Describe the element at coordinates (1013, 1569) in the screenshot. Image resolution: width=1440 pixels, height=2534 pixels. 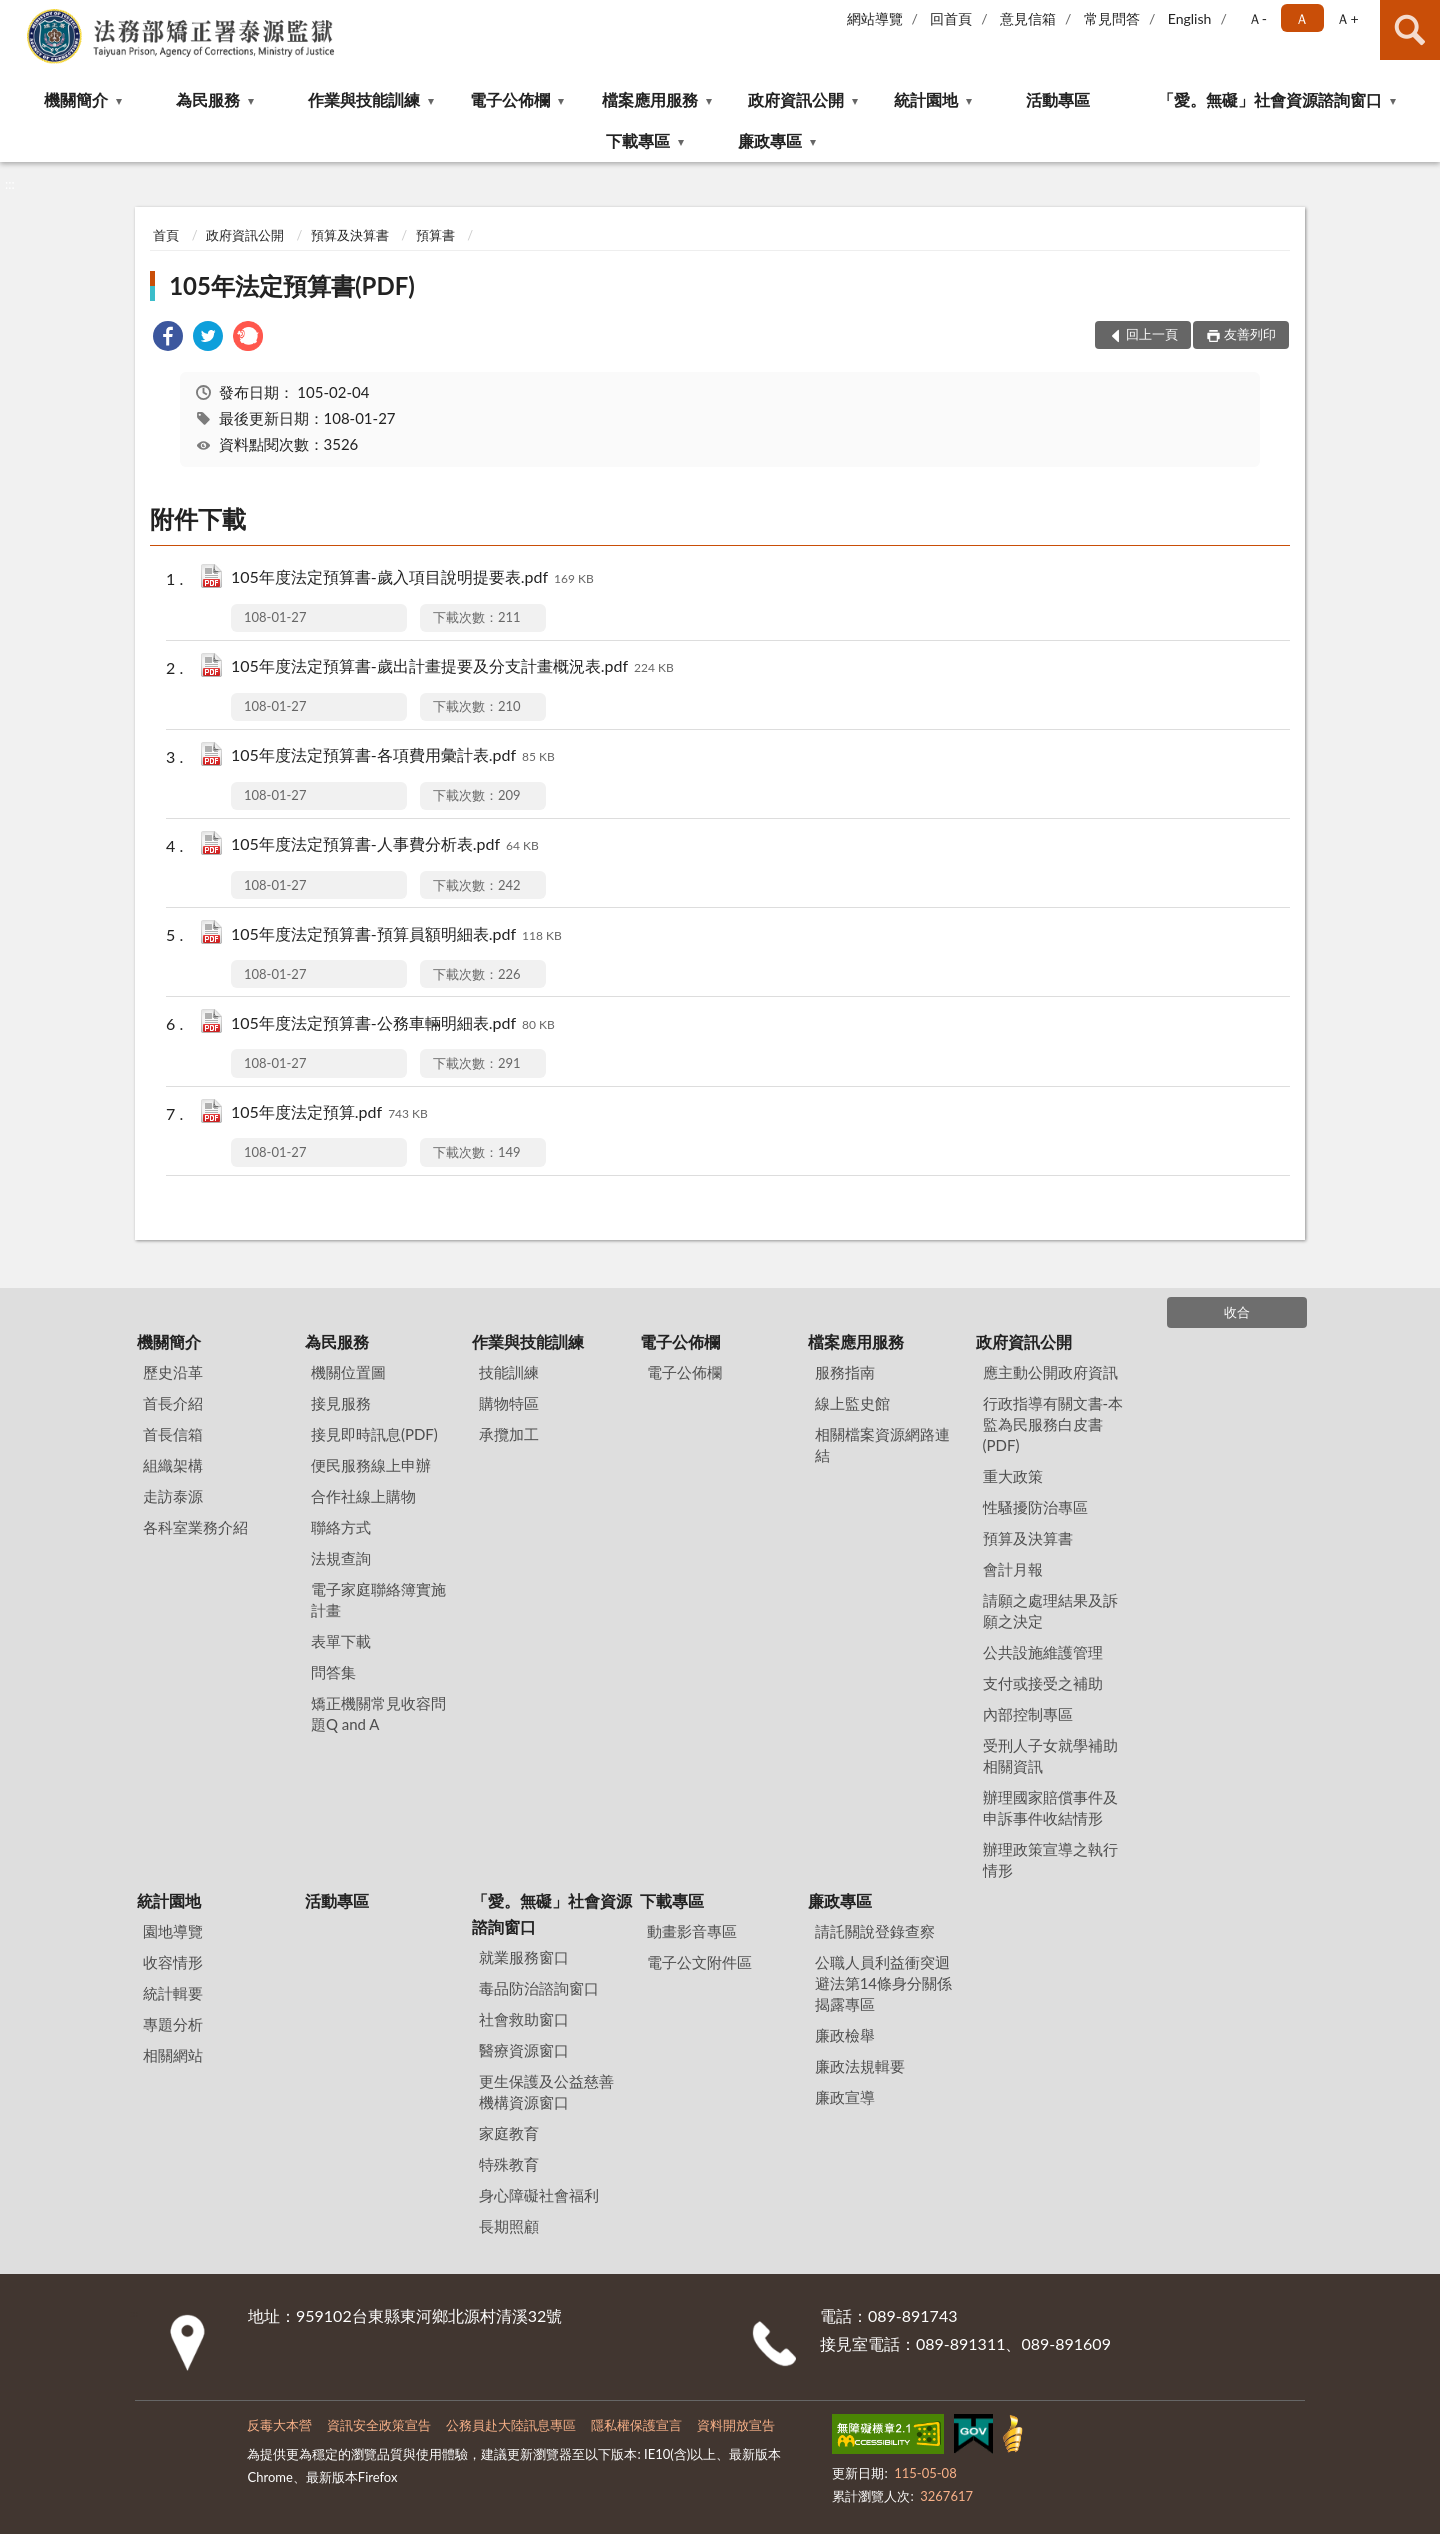
I see `會計月報` at that location.